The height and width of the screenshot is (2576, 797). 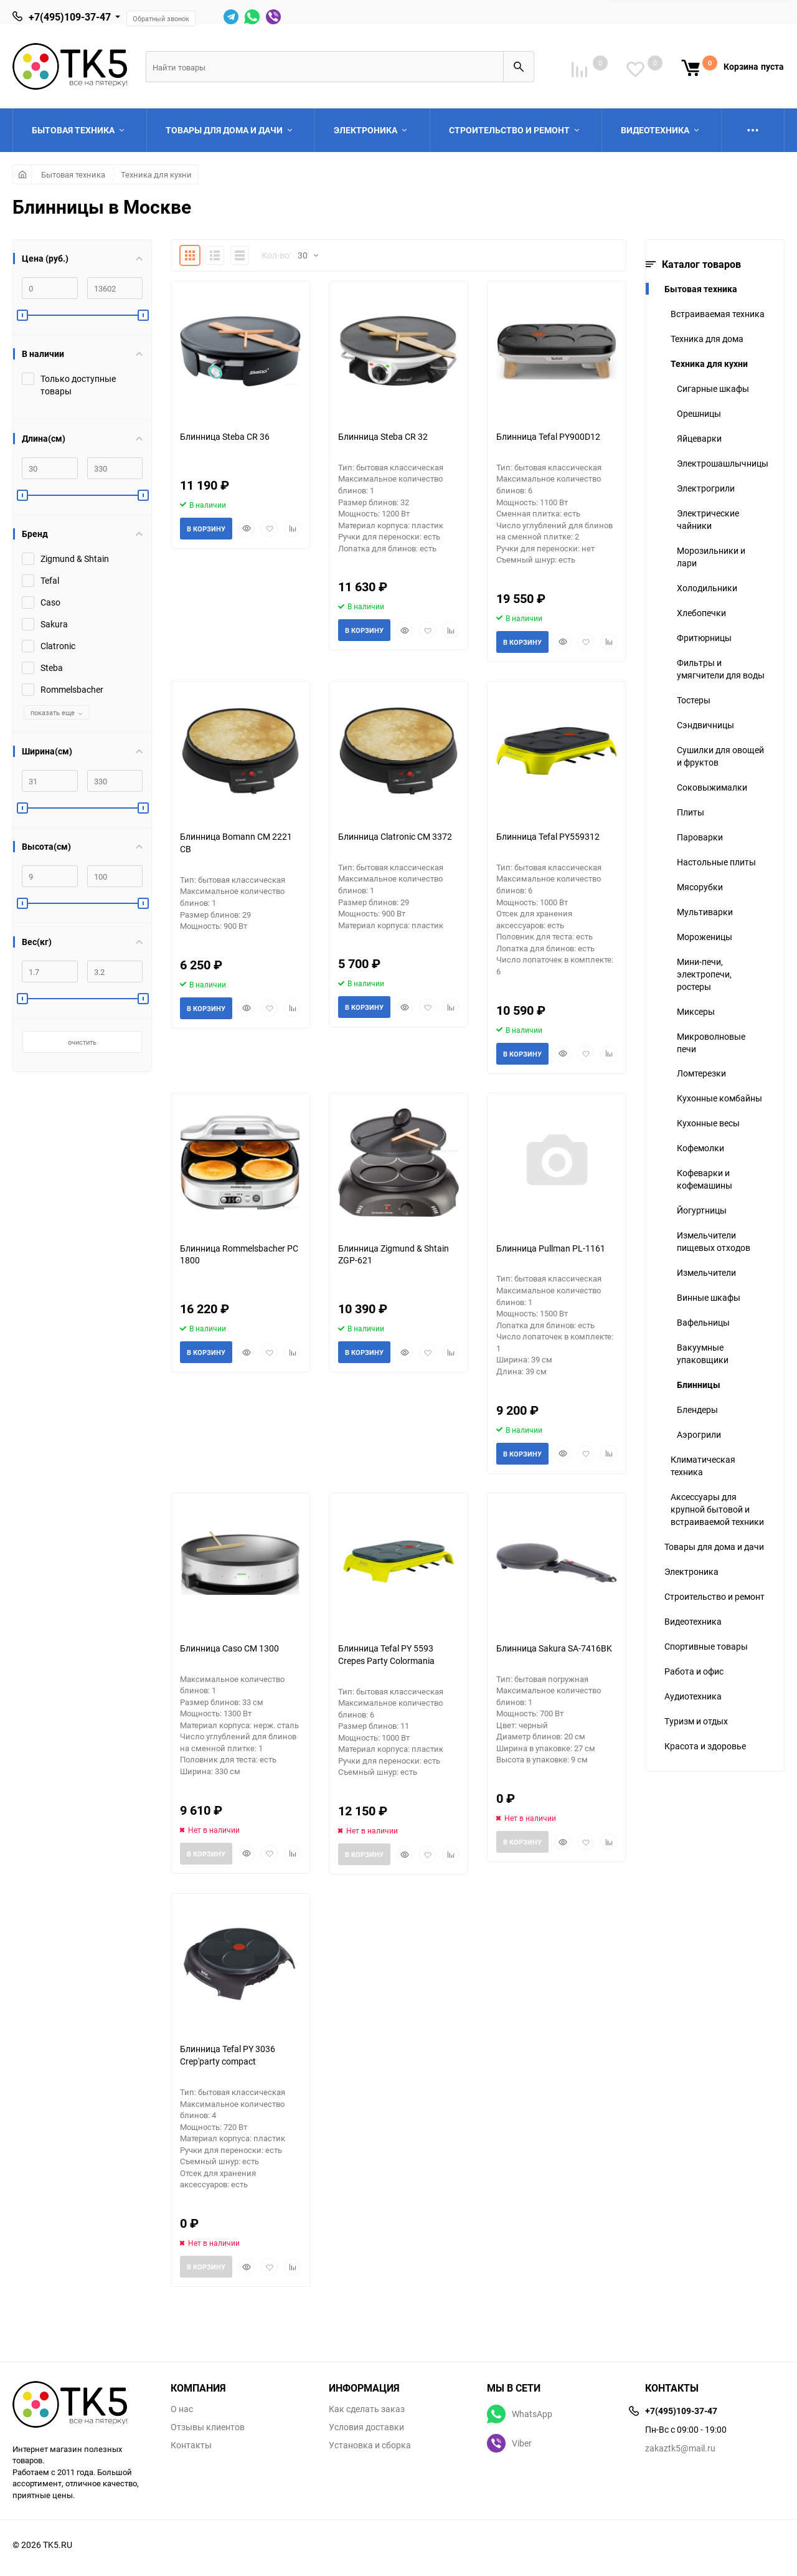 What do you see at coordinates (693, 700) in the screenshot?
I see `Тостеры` at bounding box center [693, 700].